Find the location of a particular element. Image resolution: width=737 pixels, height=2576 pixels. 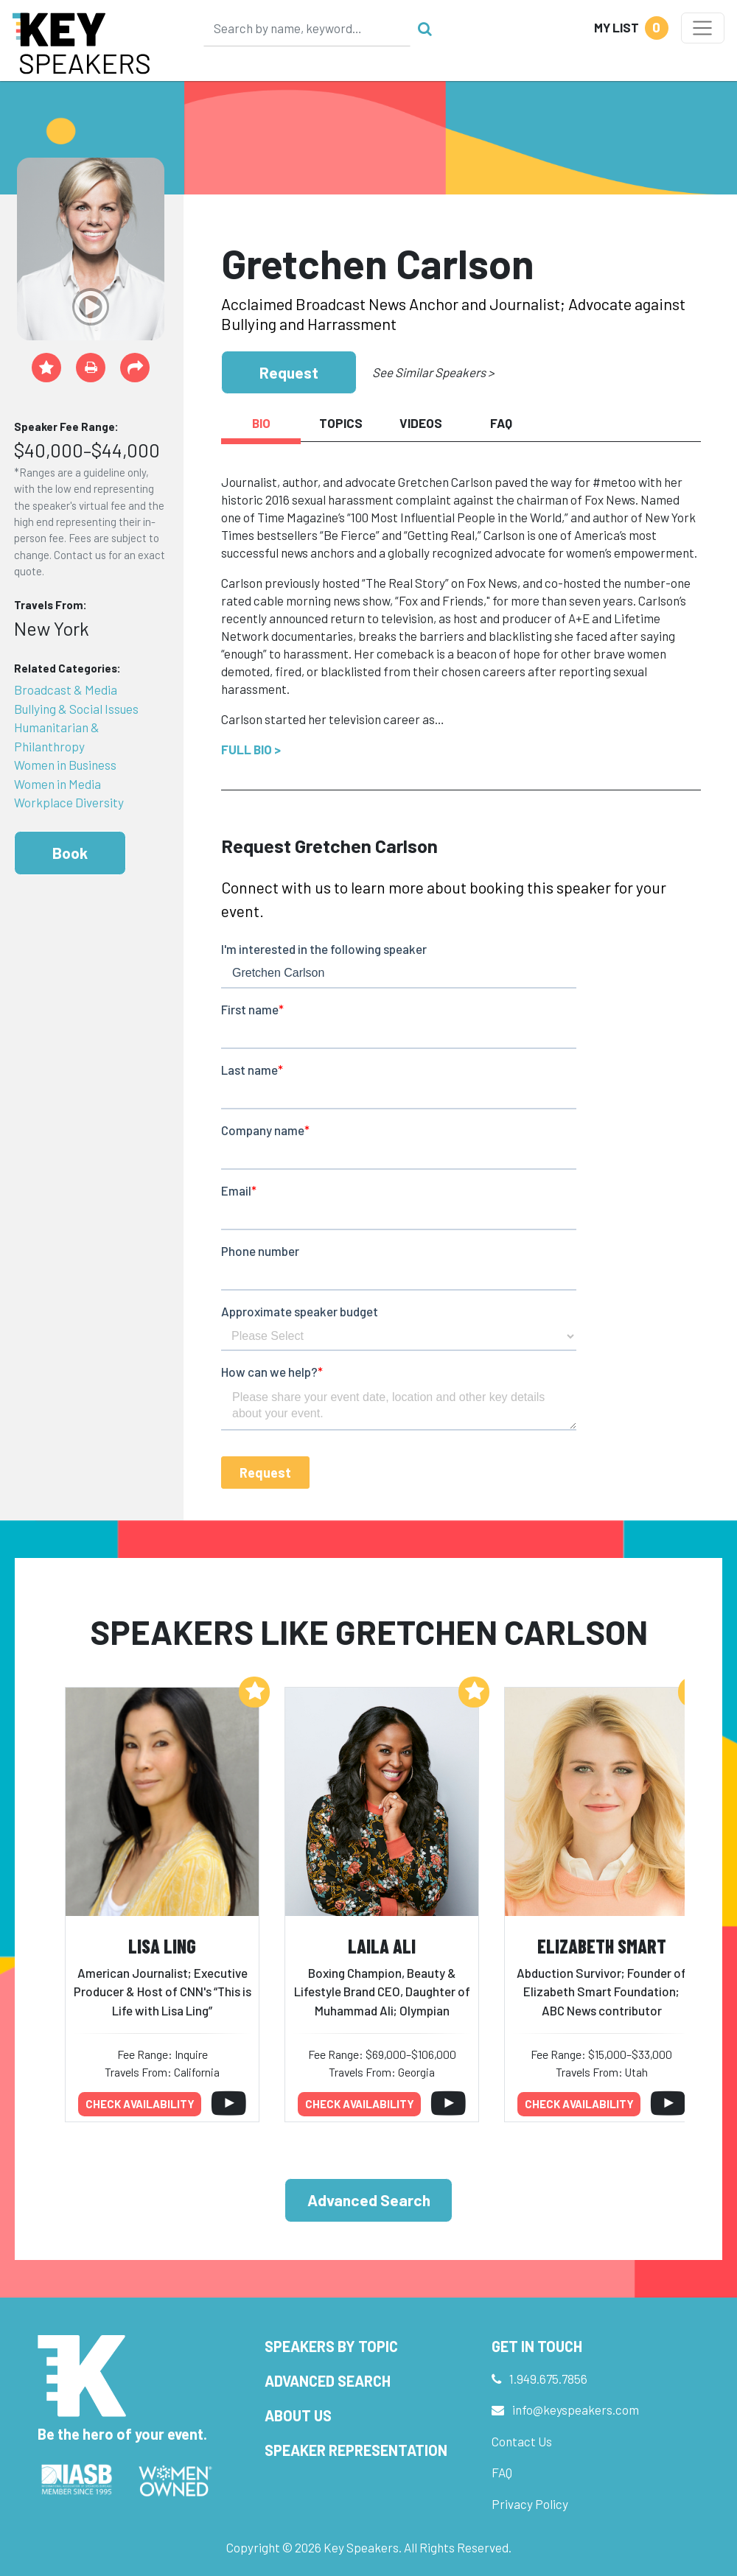

Advanced Search is located at coordinates (368, 2200).